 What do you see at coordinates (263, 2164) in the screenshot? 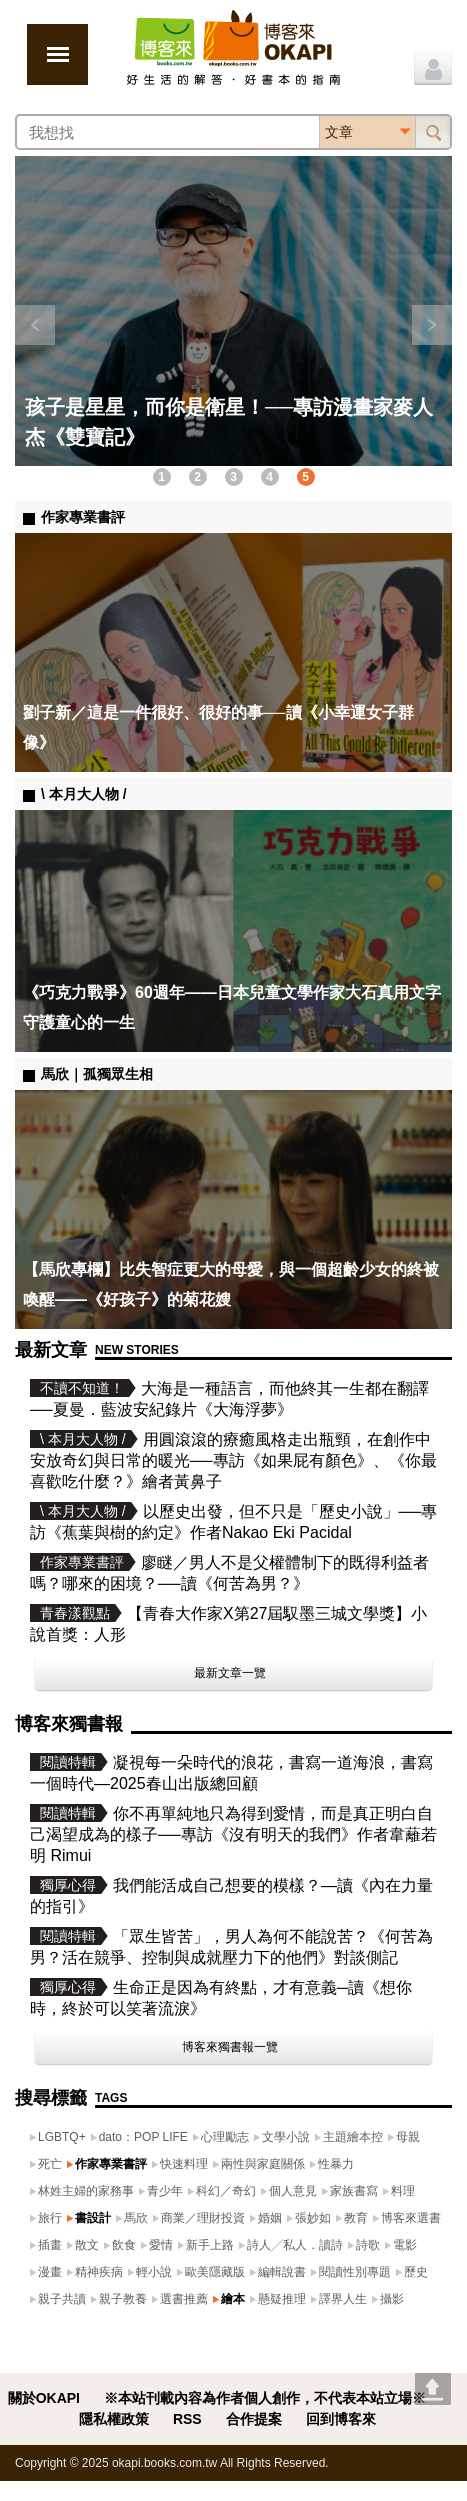
I see `兩性與家庭關係` at bounding box center [263, 2164].